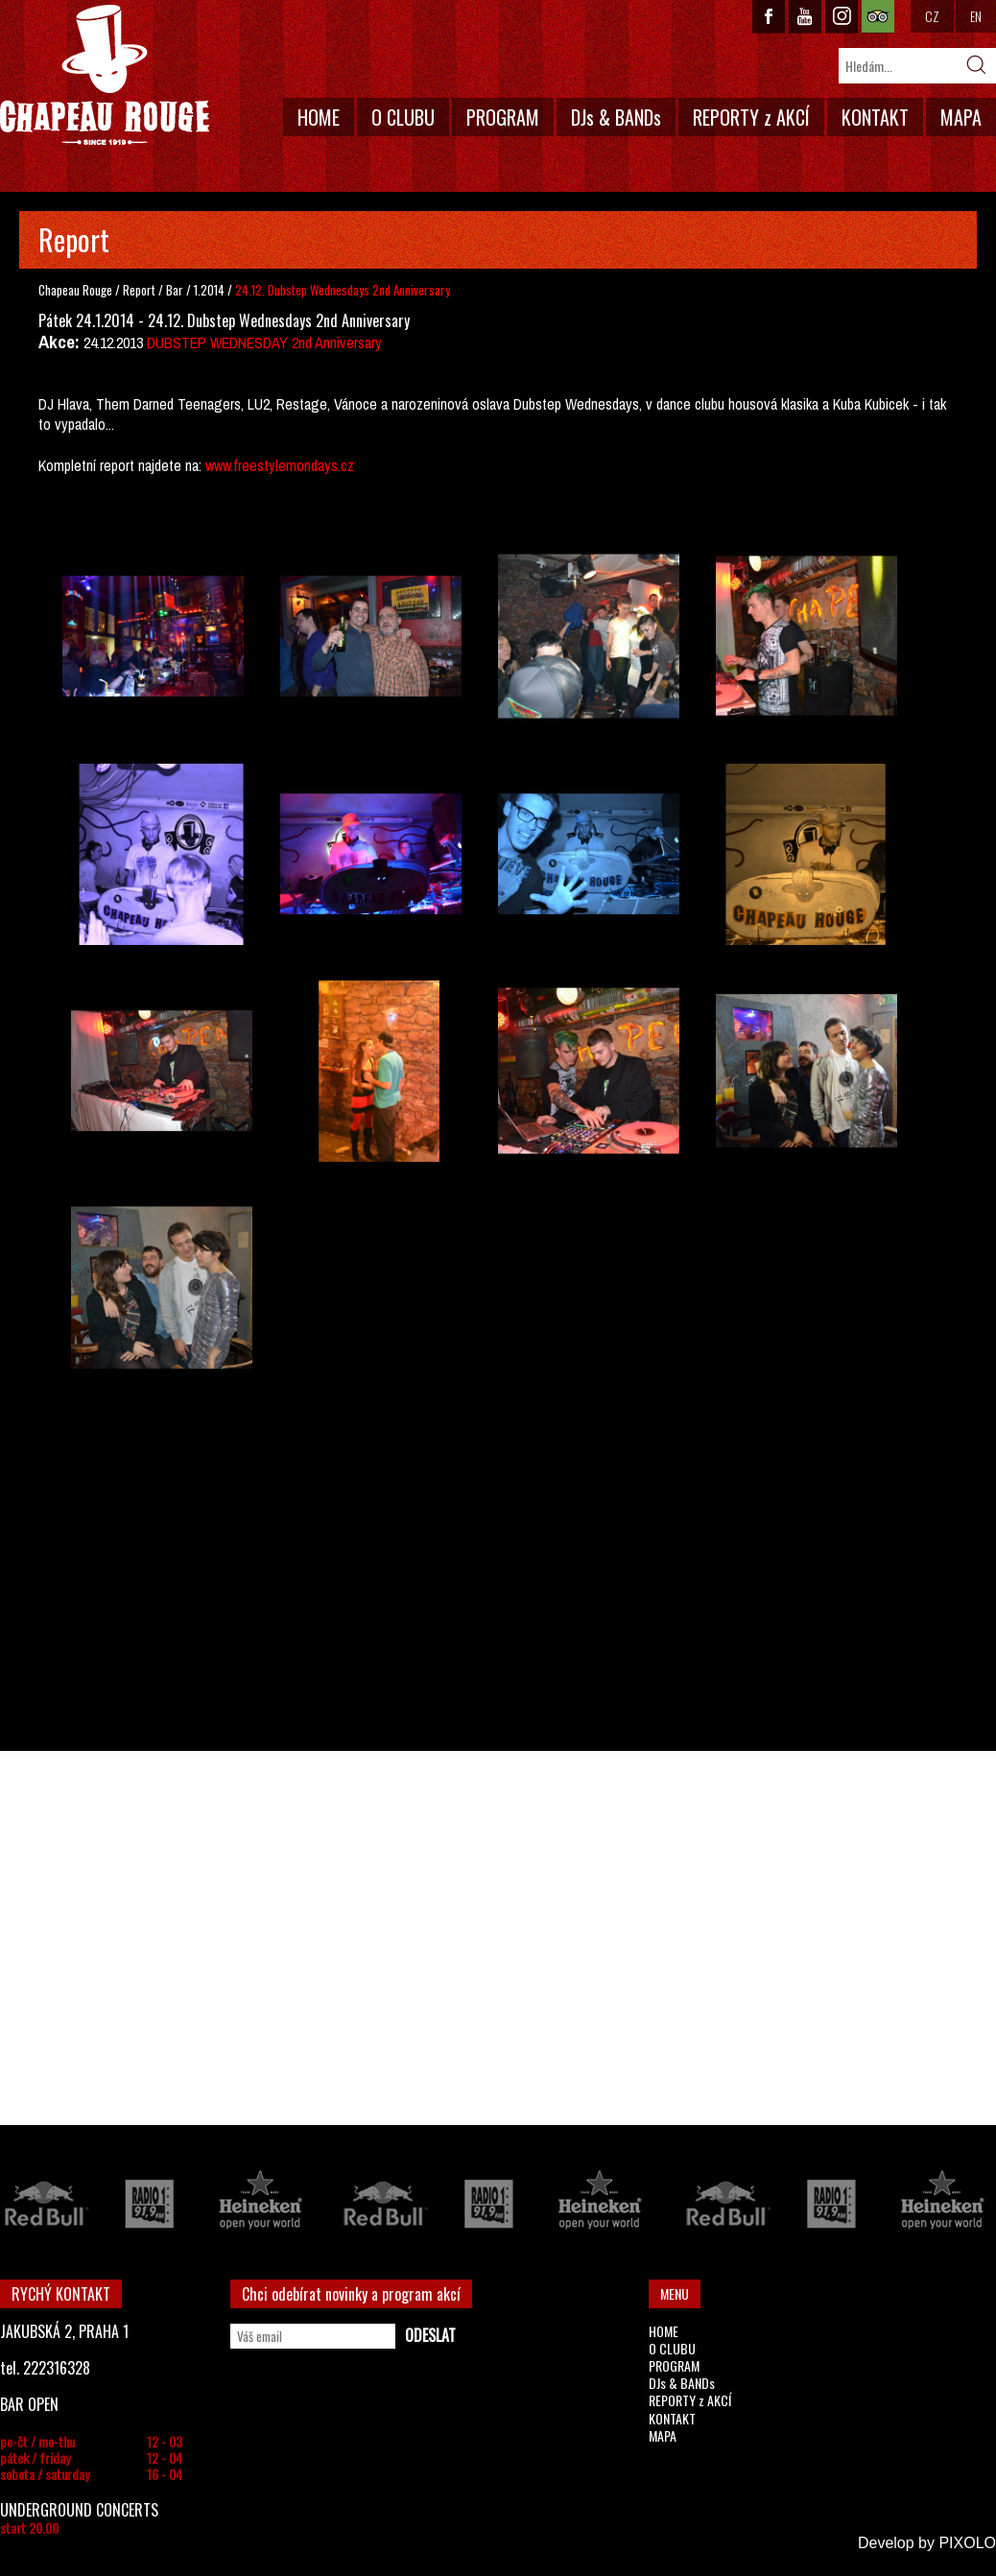 Image resolution: width=996 pixels, height=2576 pixels. I want to click on CHAPEAU ROUGE, so click(104, 75).